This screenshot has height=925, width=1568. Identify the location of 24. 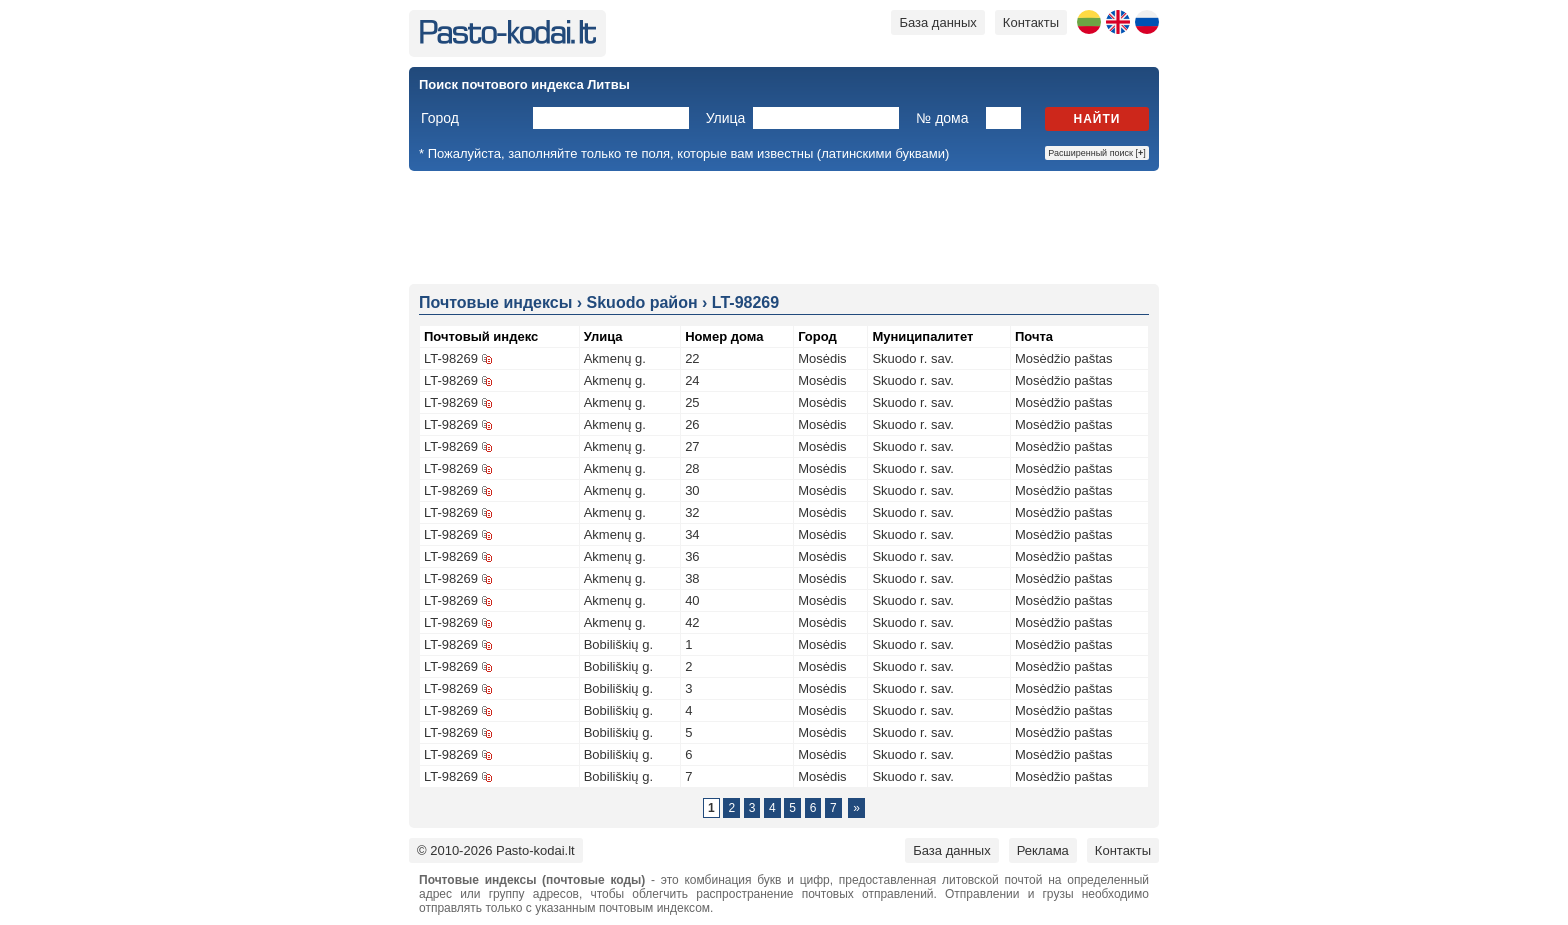
(692, 380).